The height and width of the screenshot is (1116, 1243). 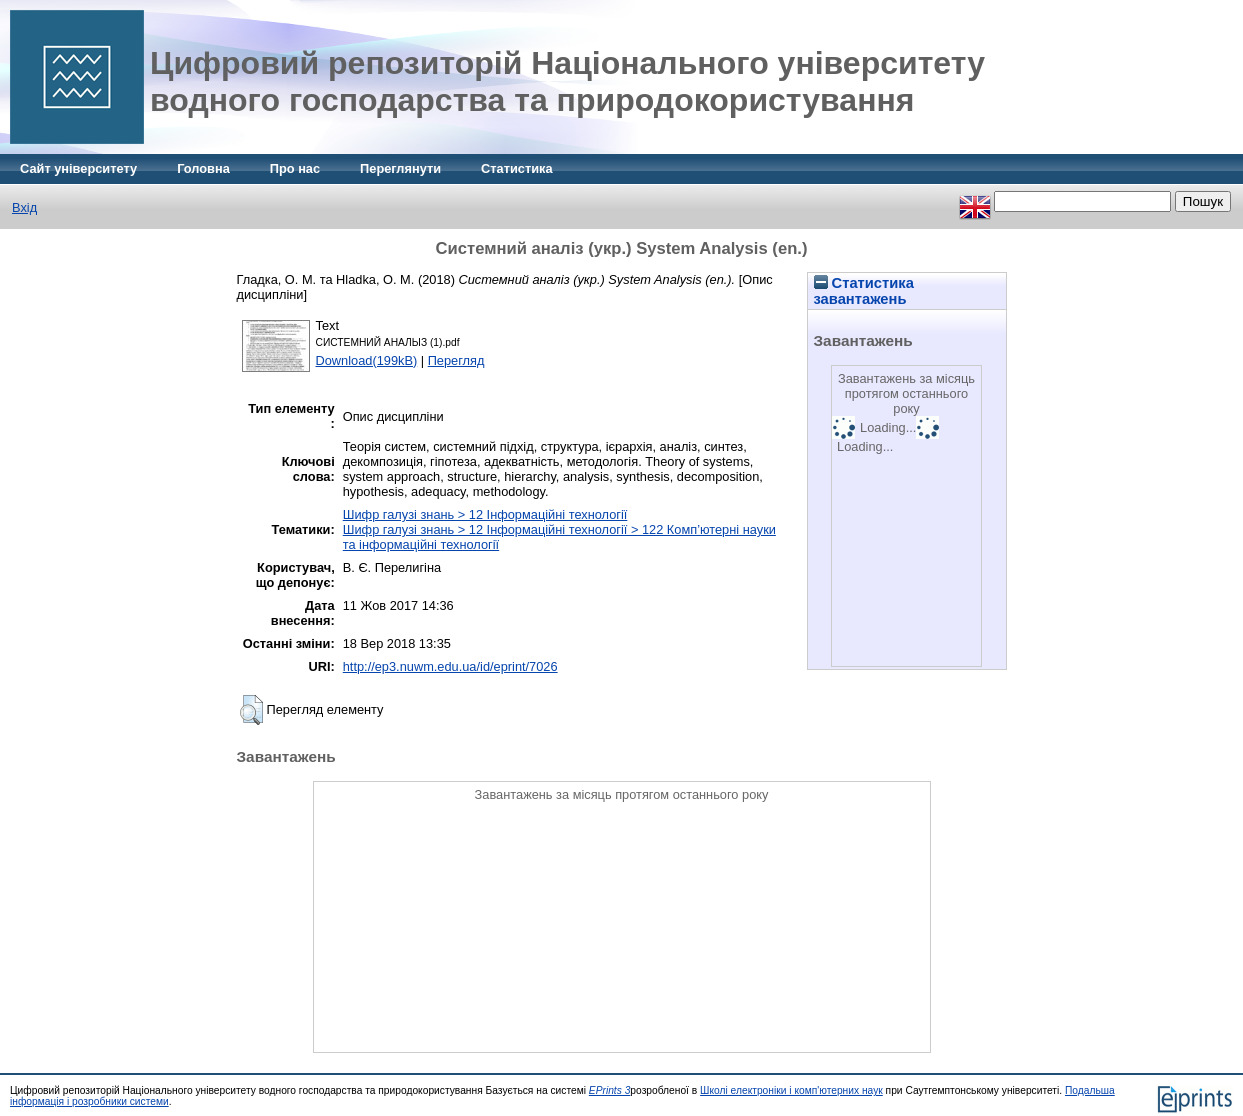 What do you see at coordinates (203, 168) in the screenshot?
I see `Головна` at bounding box center [203, 168].